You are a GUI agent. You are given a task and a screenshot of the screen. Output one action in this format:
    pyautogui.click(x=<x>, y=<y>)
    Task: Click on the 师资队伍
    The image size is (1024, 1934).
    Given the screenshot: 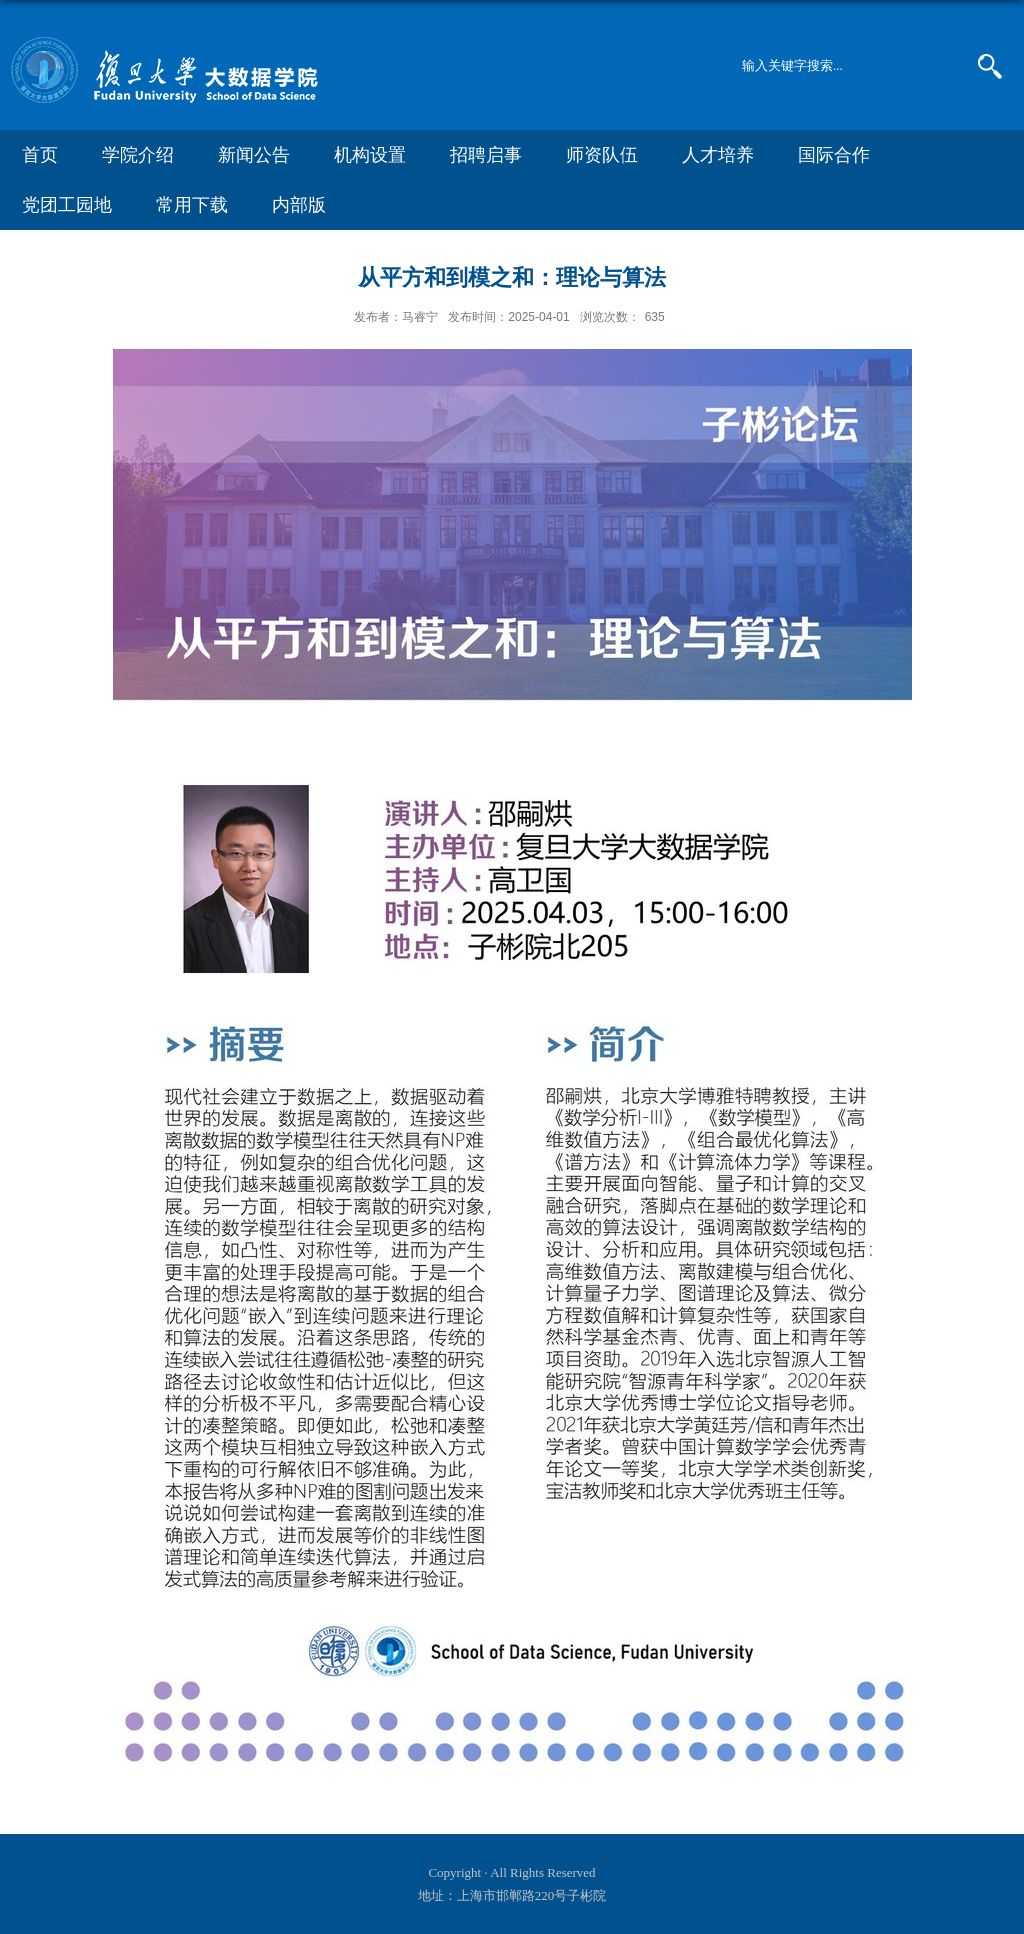 What is the action you would take?
    pyautogui.click(x=602, y=155)
    